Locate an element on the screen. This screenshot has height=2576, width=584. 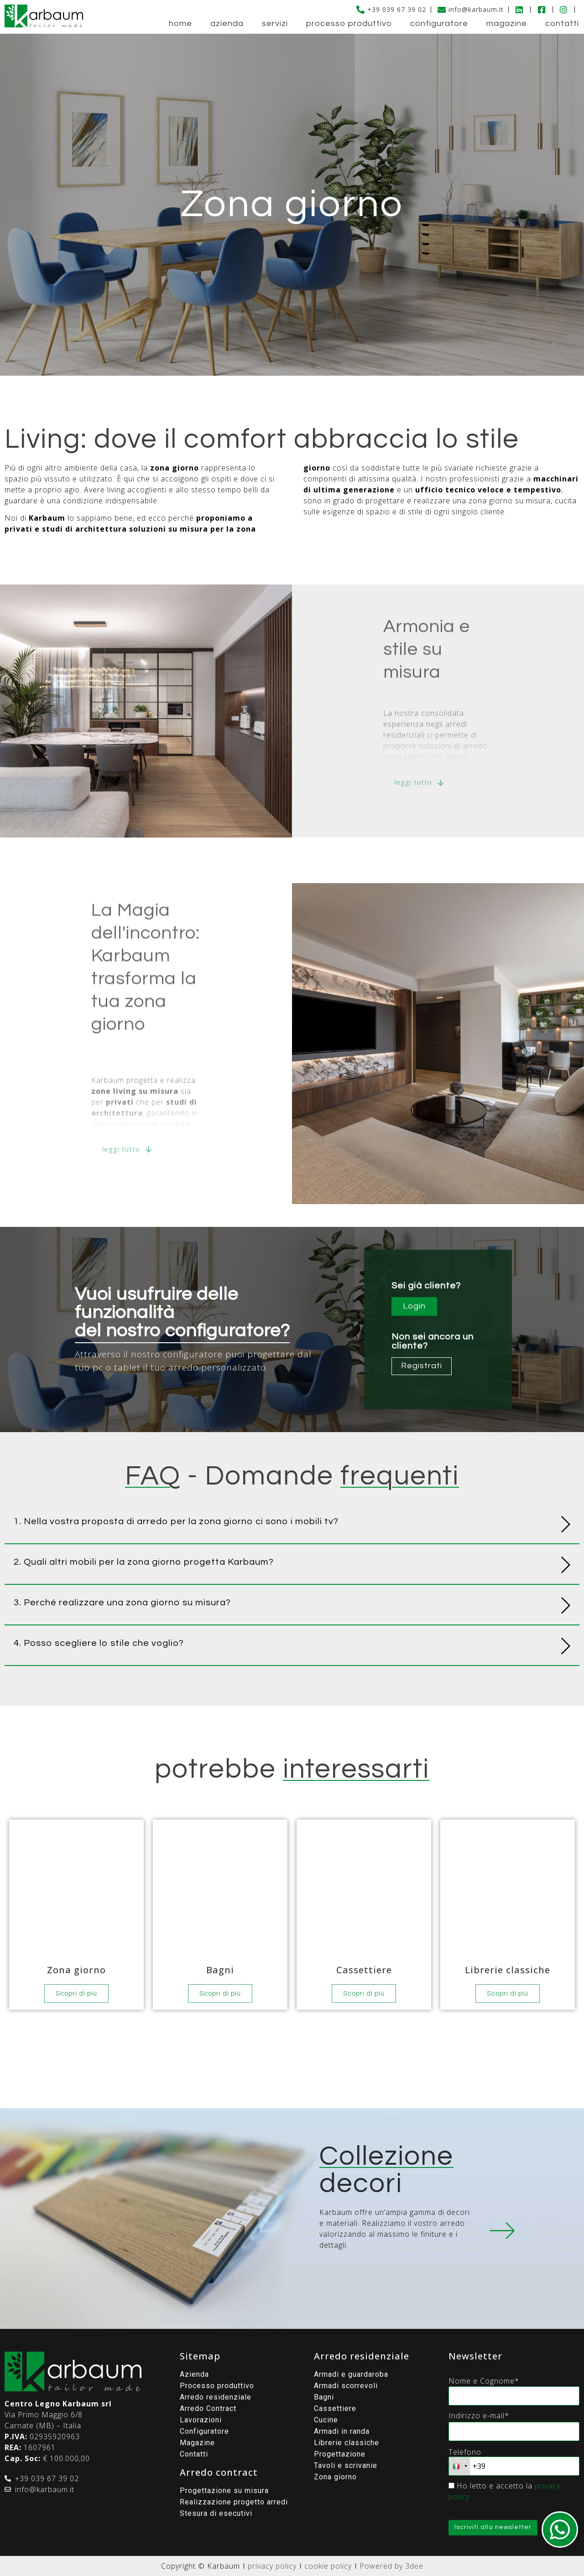
Zona giorno is located at coordinates (335, 2477).